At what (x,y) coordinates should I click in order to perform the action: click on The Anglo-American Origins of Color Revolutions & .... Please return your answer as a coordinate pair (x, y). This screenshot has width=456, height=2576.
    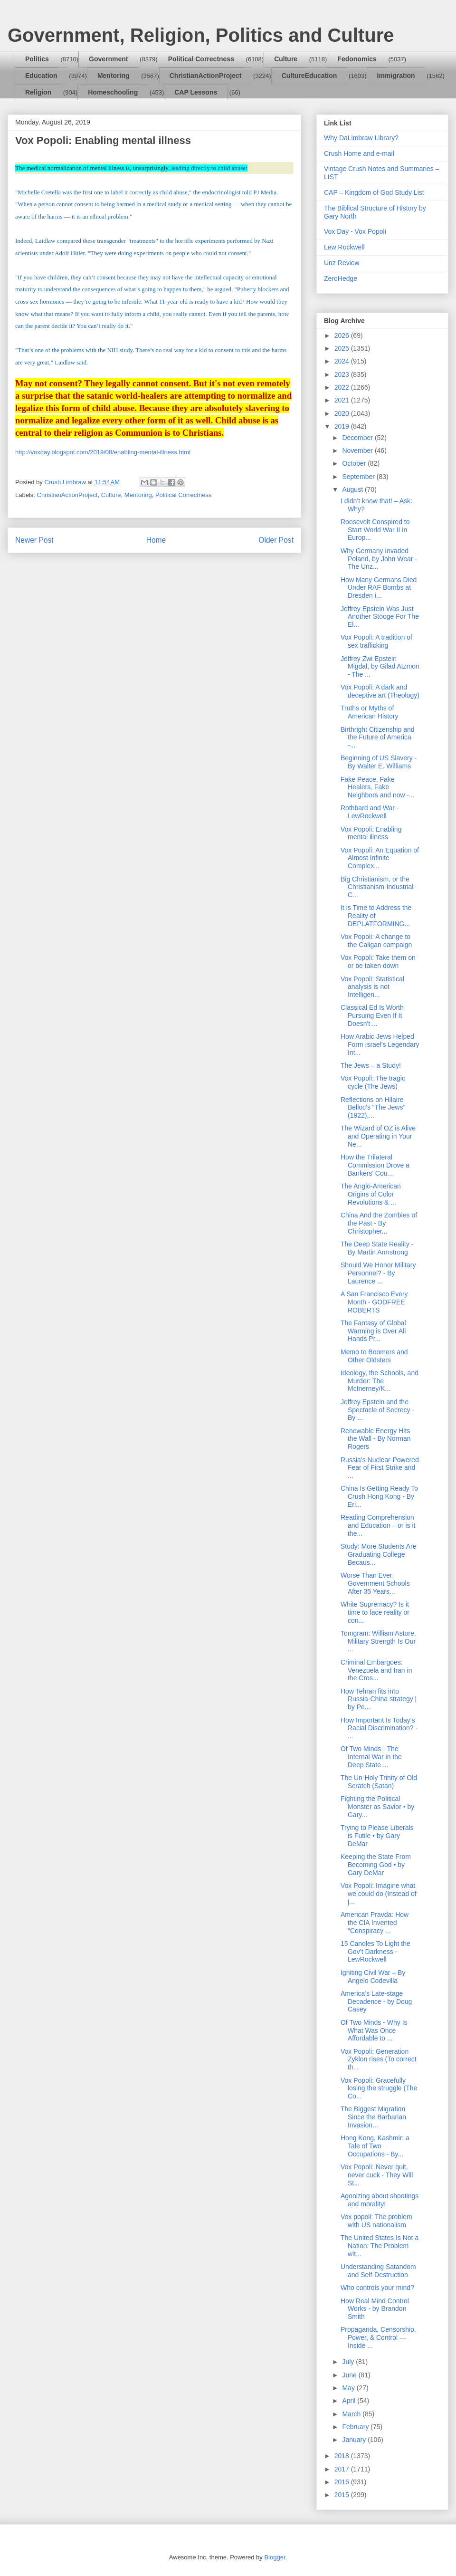
    Looking at the image, I should click on (371, 1194).